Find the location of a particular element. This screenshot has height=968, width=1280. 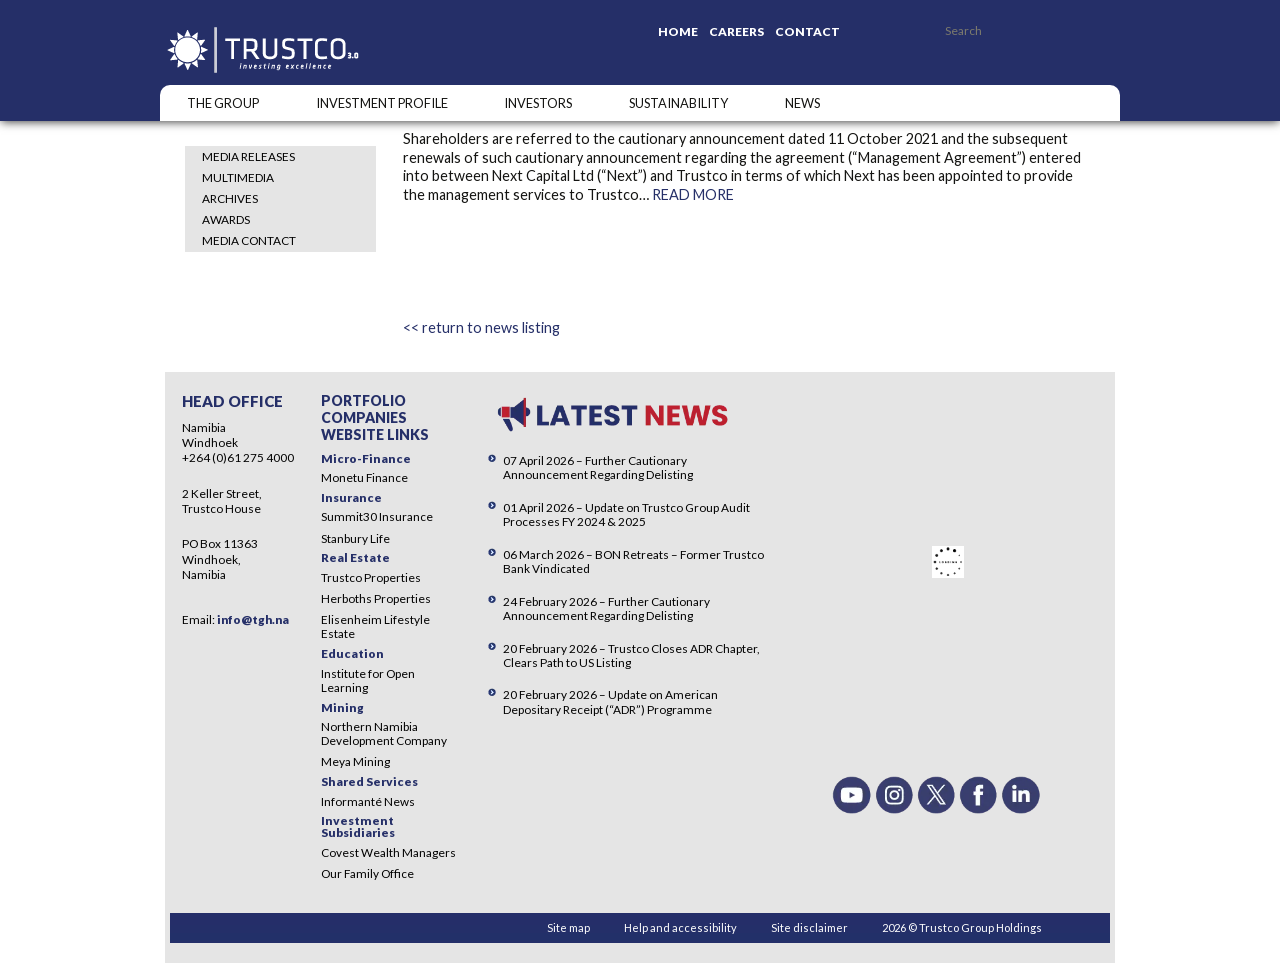

Media Contact is located at coordinates (249, 240).